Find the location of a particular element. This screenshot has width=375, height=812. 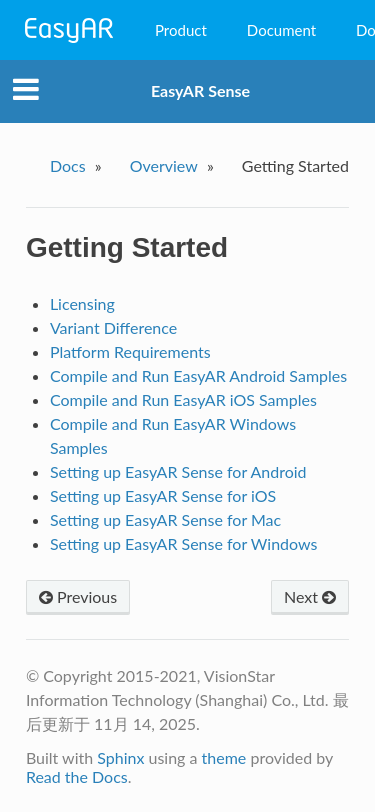

Compile and Run EasyAR iOS Samples is located at coordinates (183, 399).